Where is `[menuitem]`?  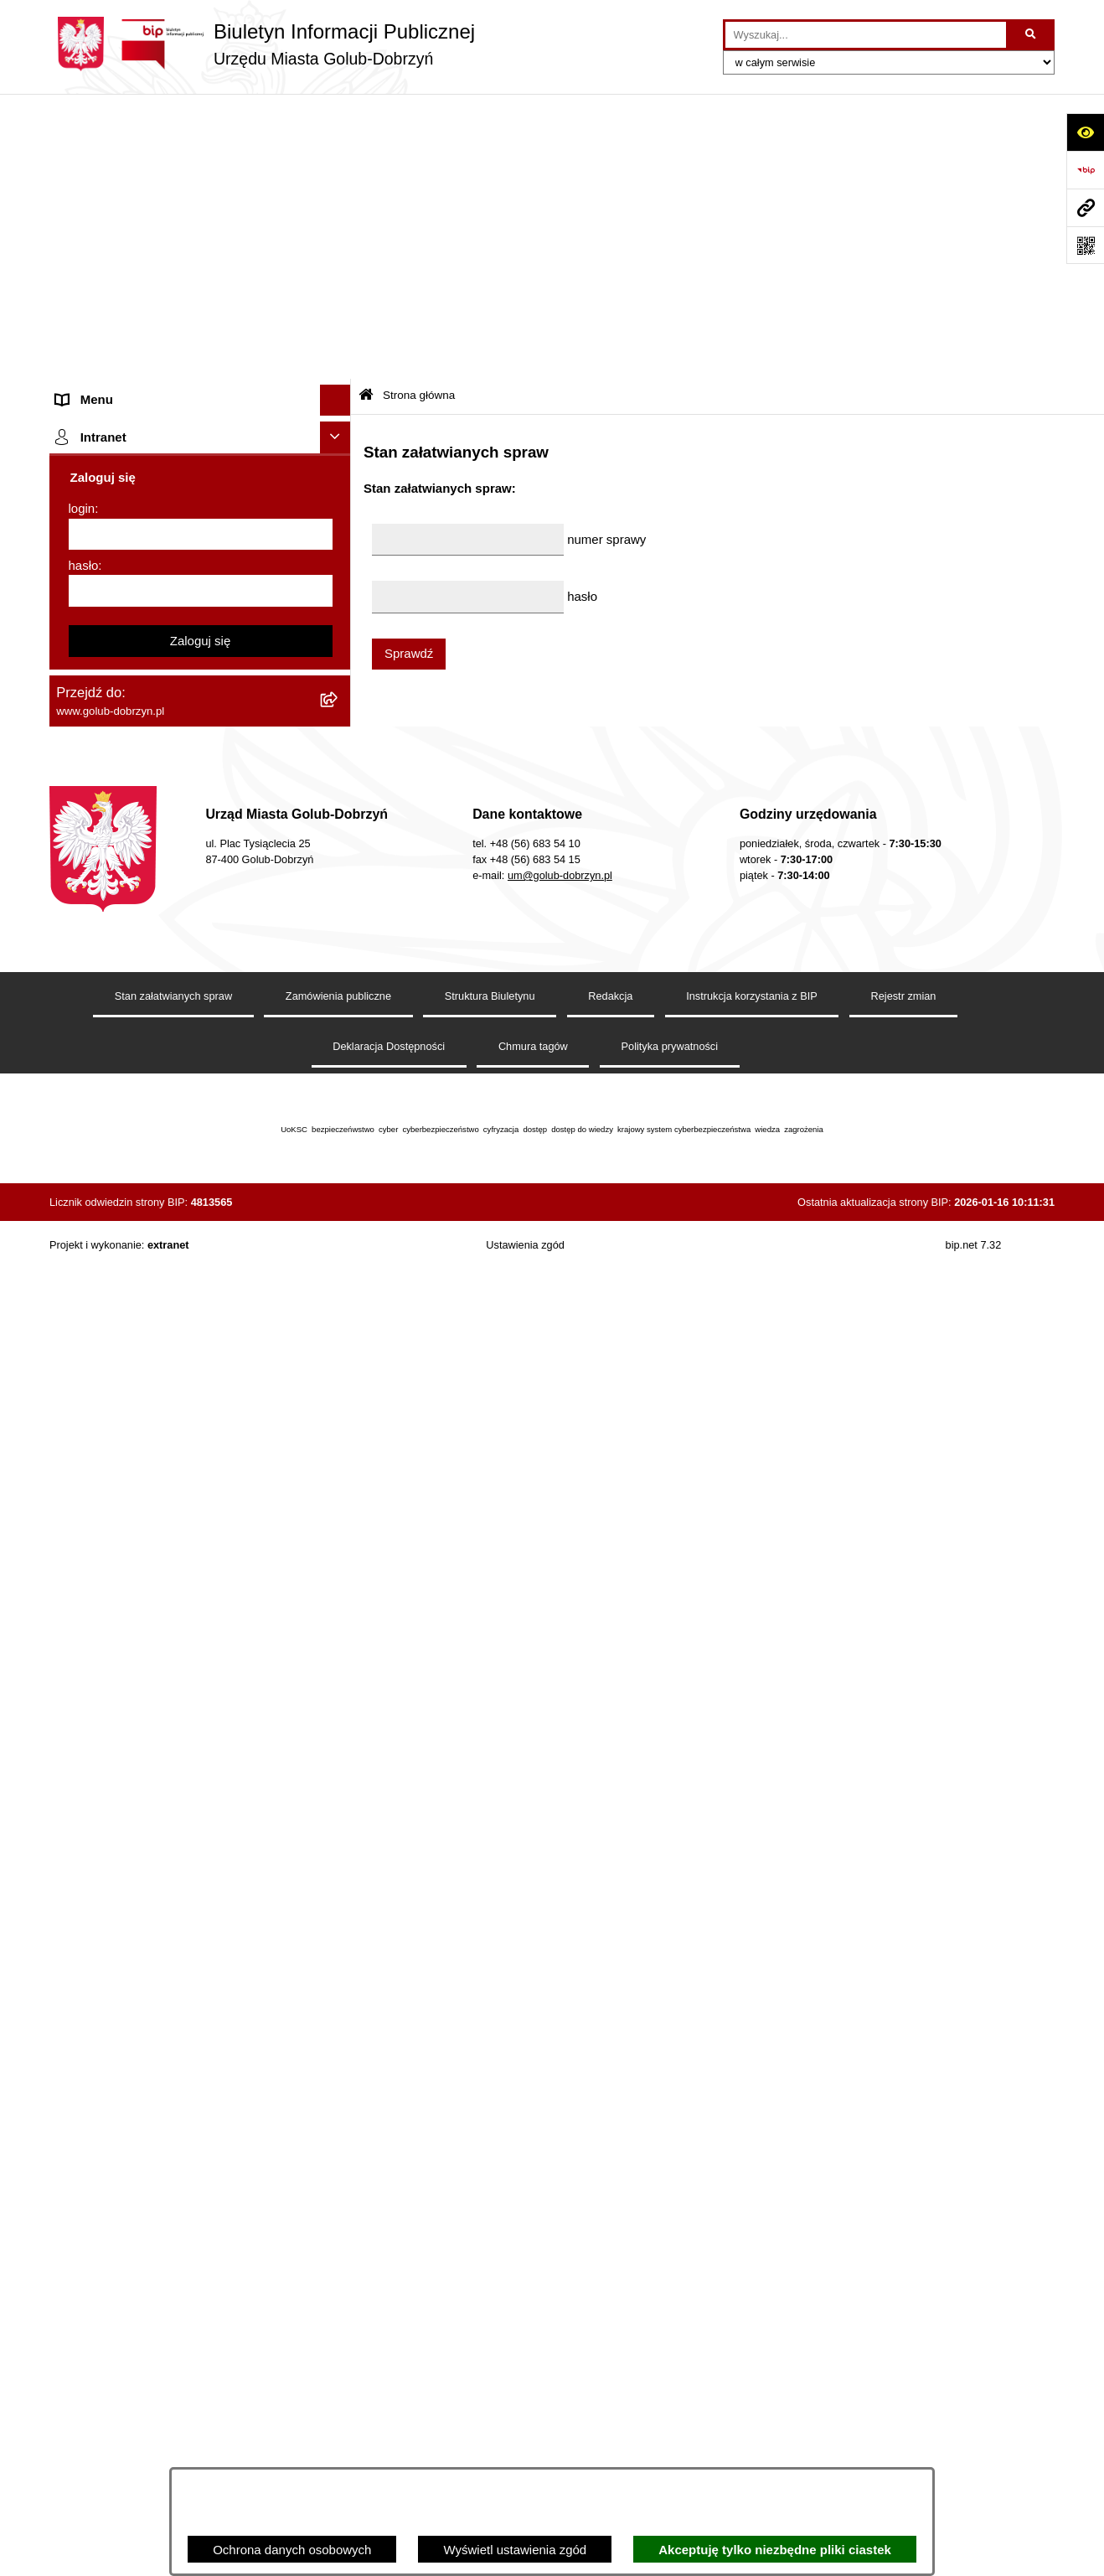 [menuitem] is located at coordinates (200, 189).